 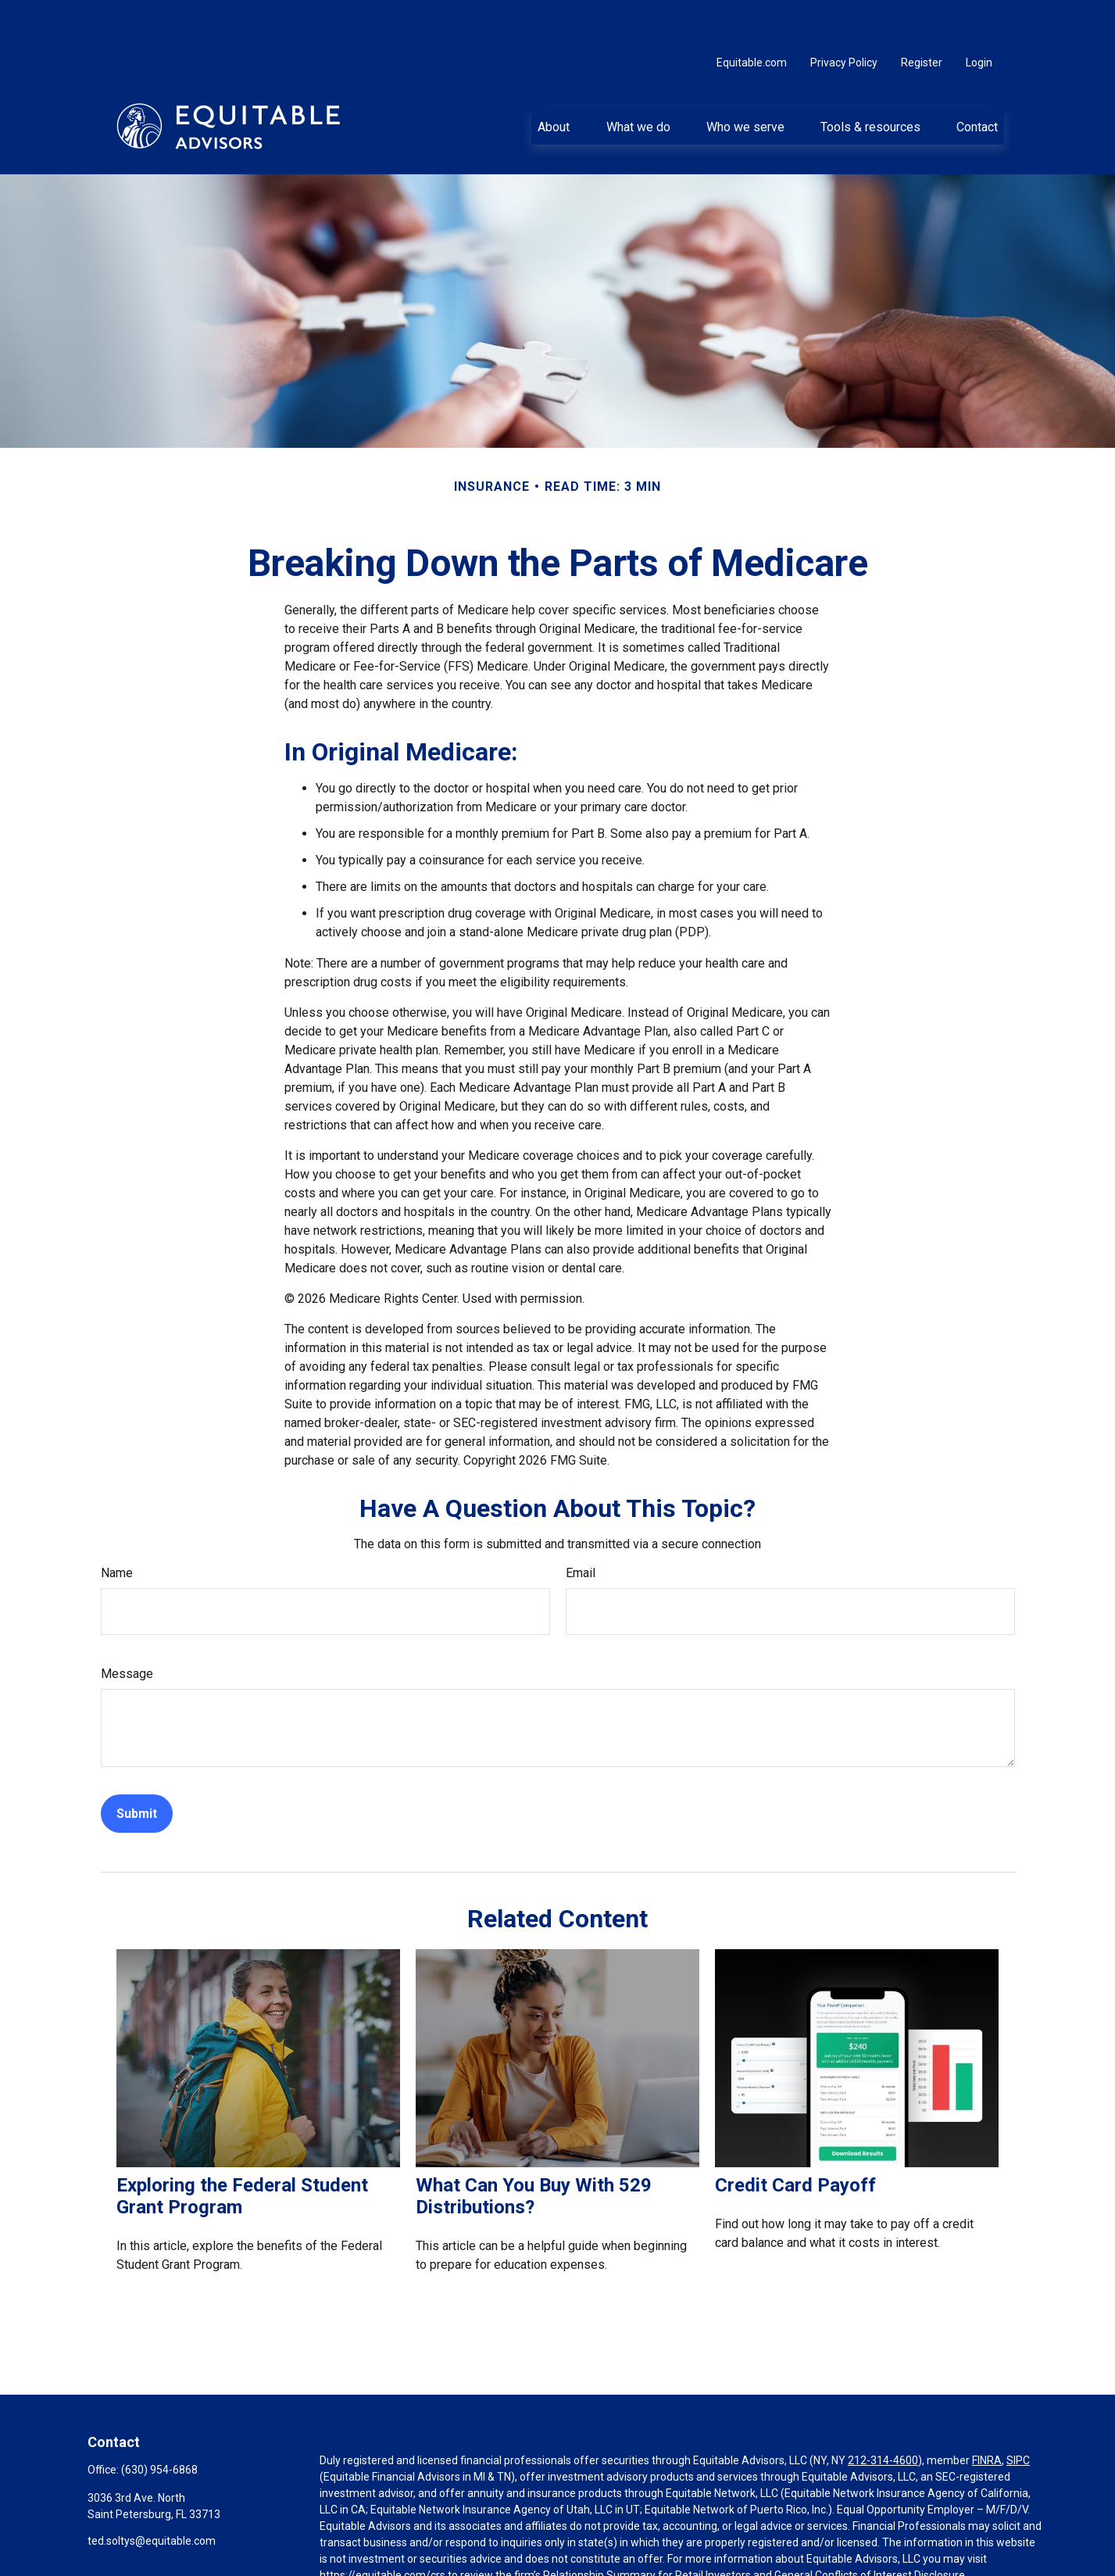 What do you see at coordinates (382, 2528) in the screenshot?
I see `https://equitable.com/crs` at bounding box center [382, 2528].